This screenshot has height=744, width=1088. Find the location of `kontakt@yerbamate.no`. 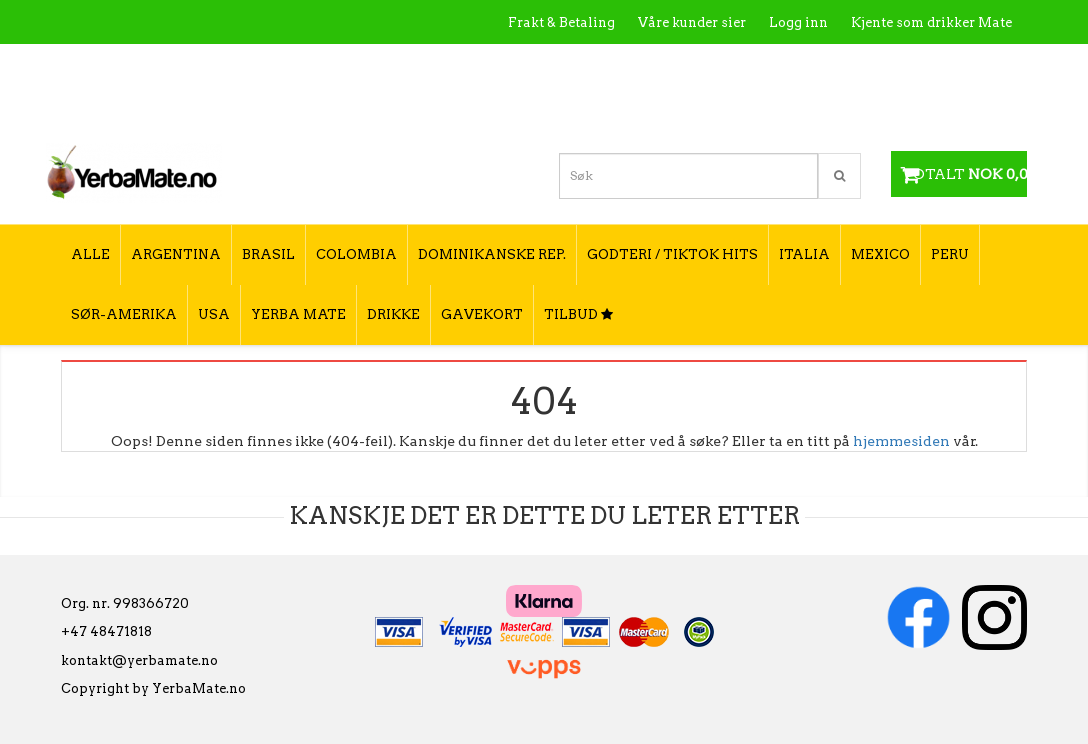

kontakt@yerbamate.no is located at coordinates (139, 660).